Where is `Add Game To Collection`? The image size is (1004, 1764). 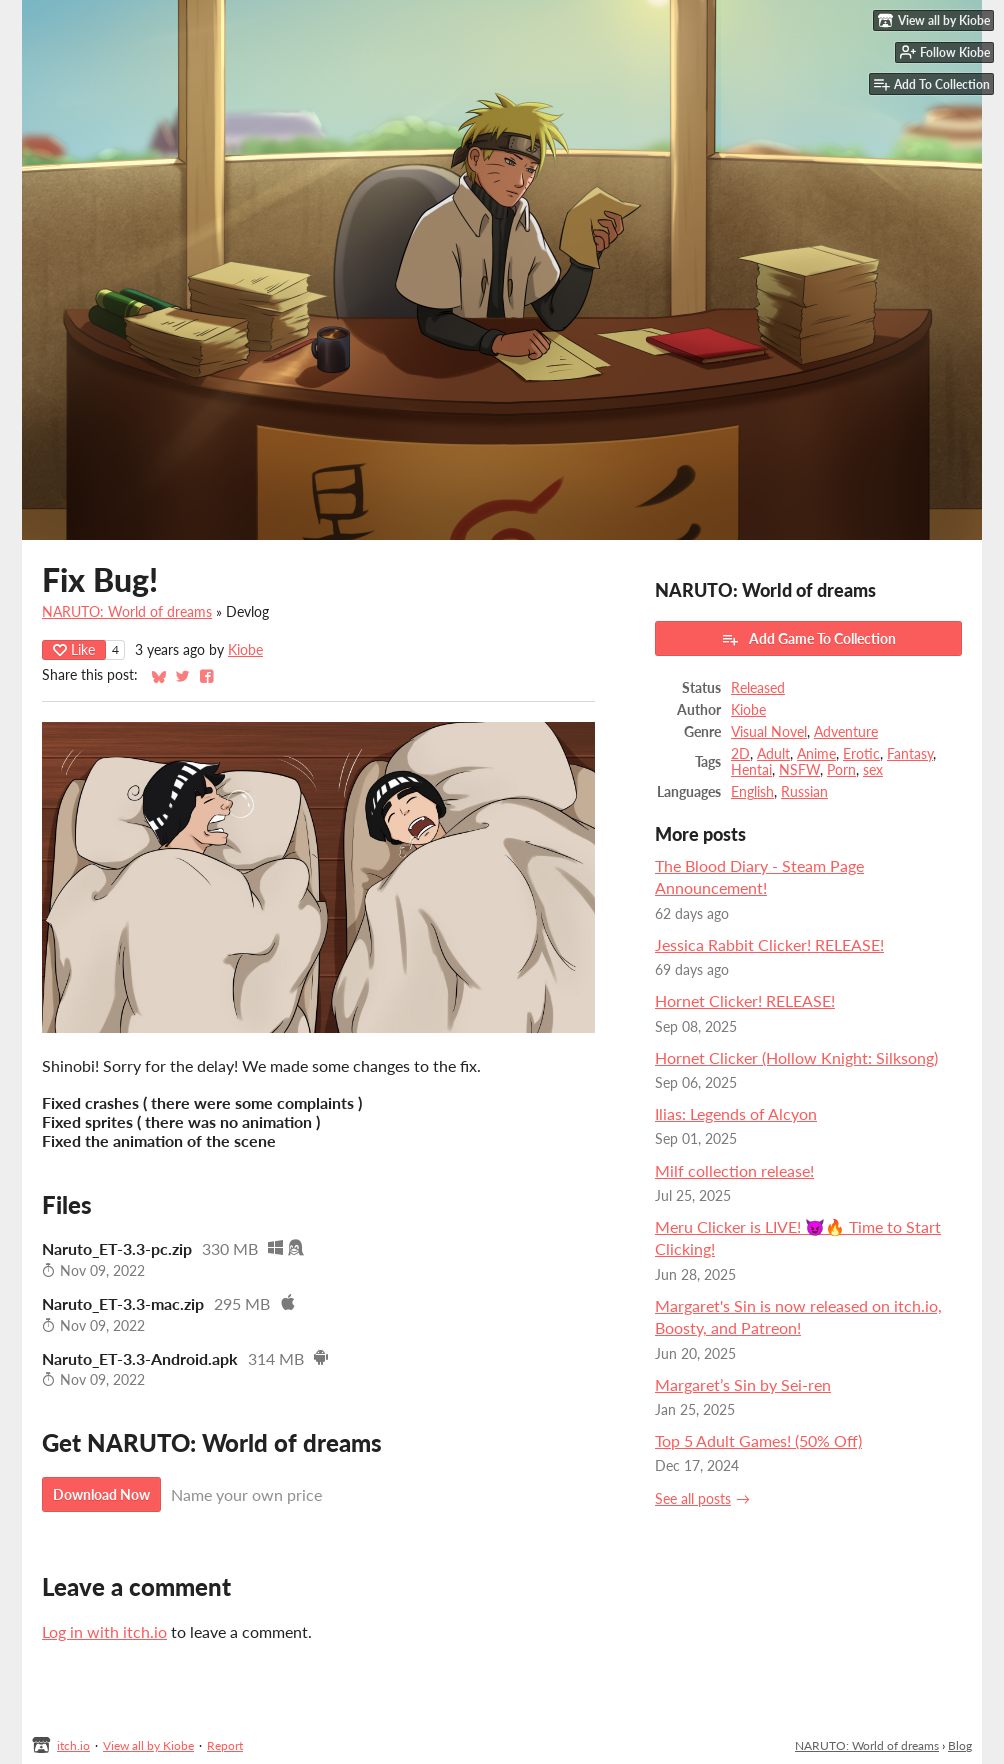
Add Game To Collection is located at coordinates (808, 639).